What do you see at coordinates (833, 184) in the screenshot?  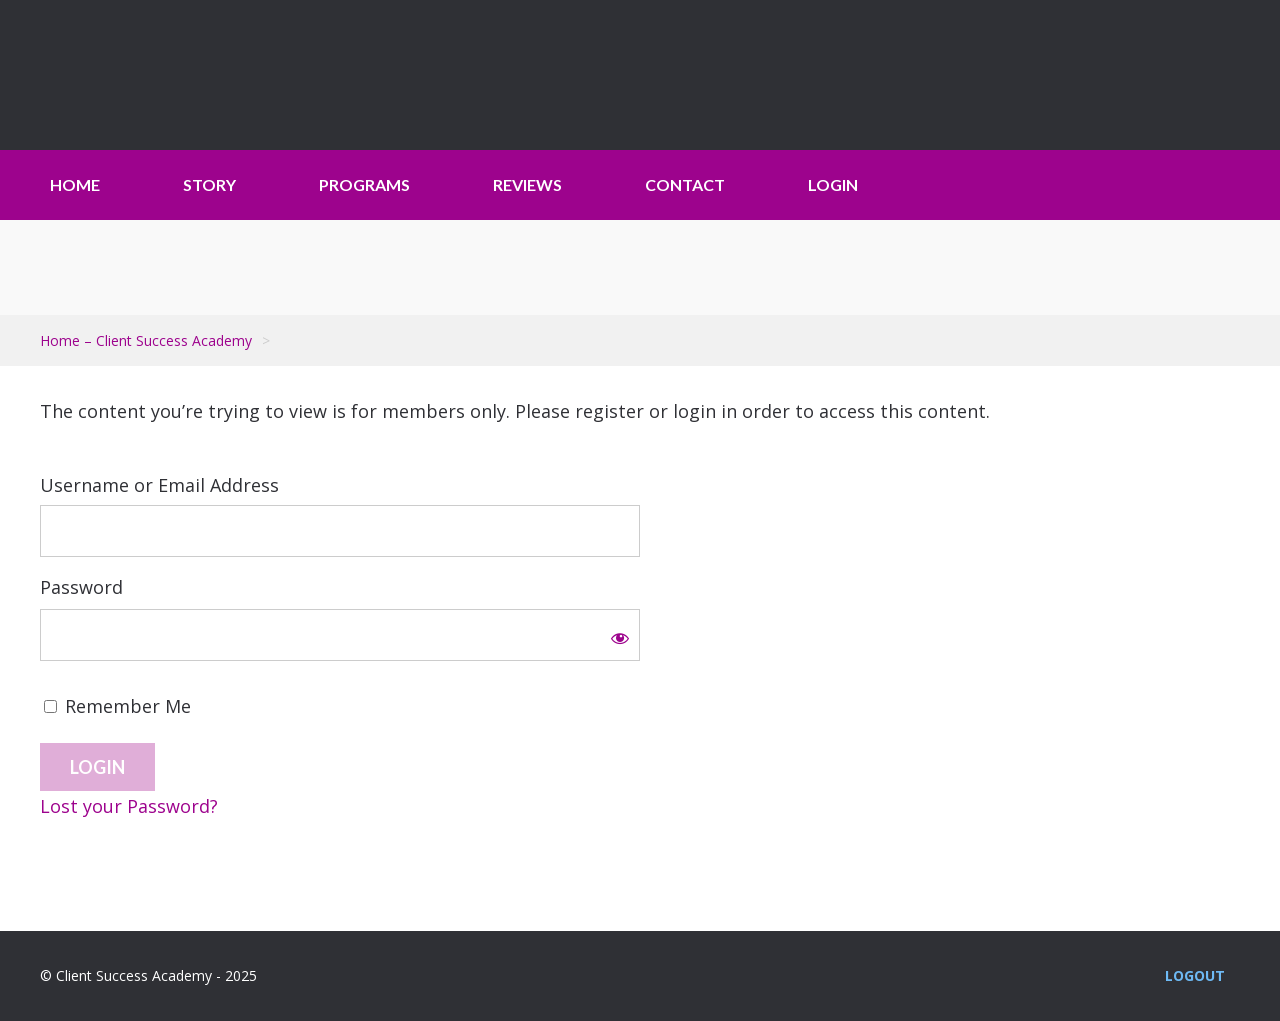 I see `LOGIN` at bounding box center [833, 184].